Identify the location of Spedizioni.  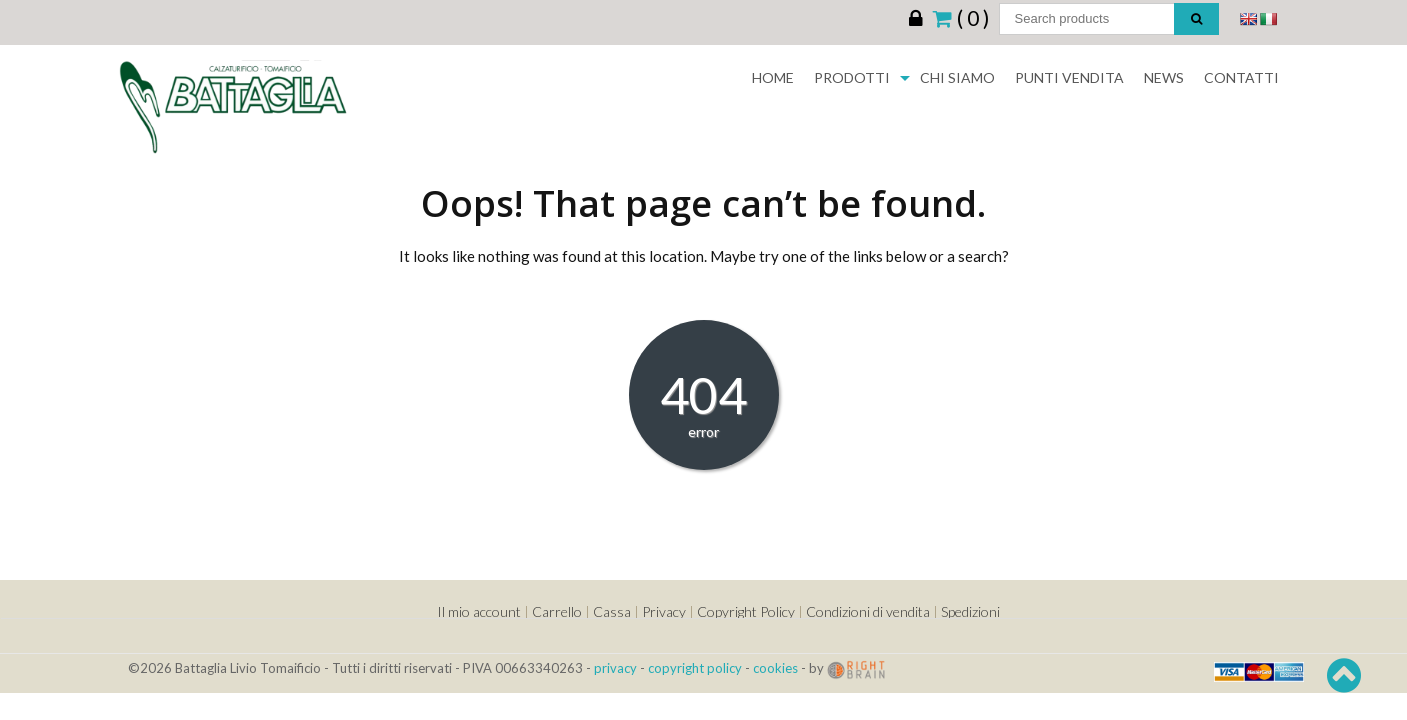
(970, 611).